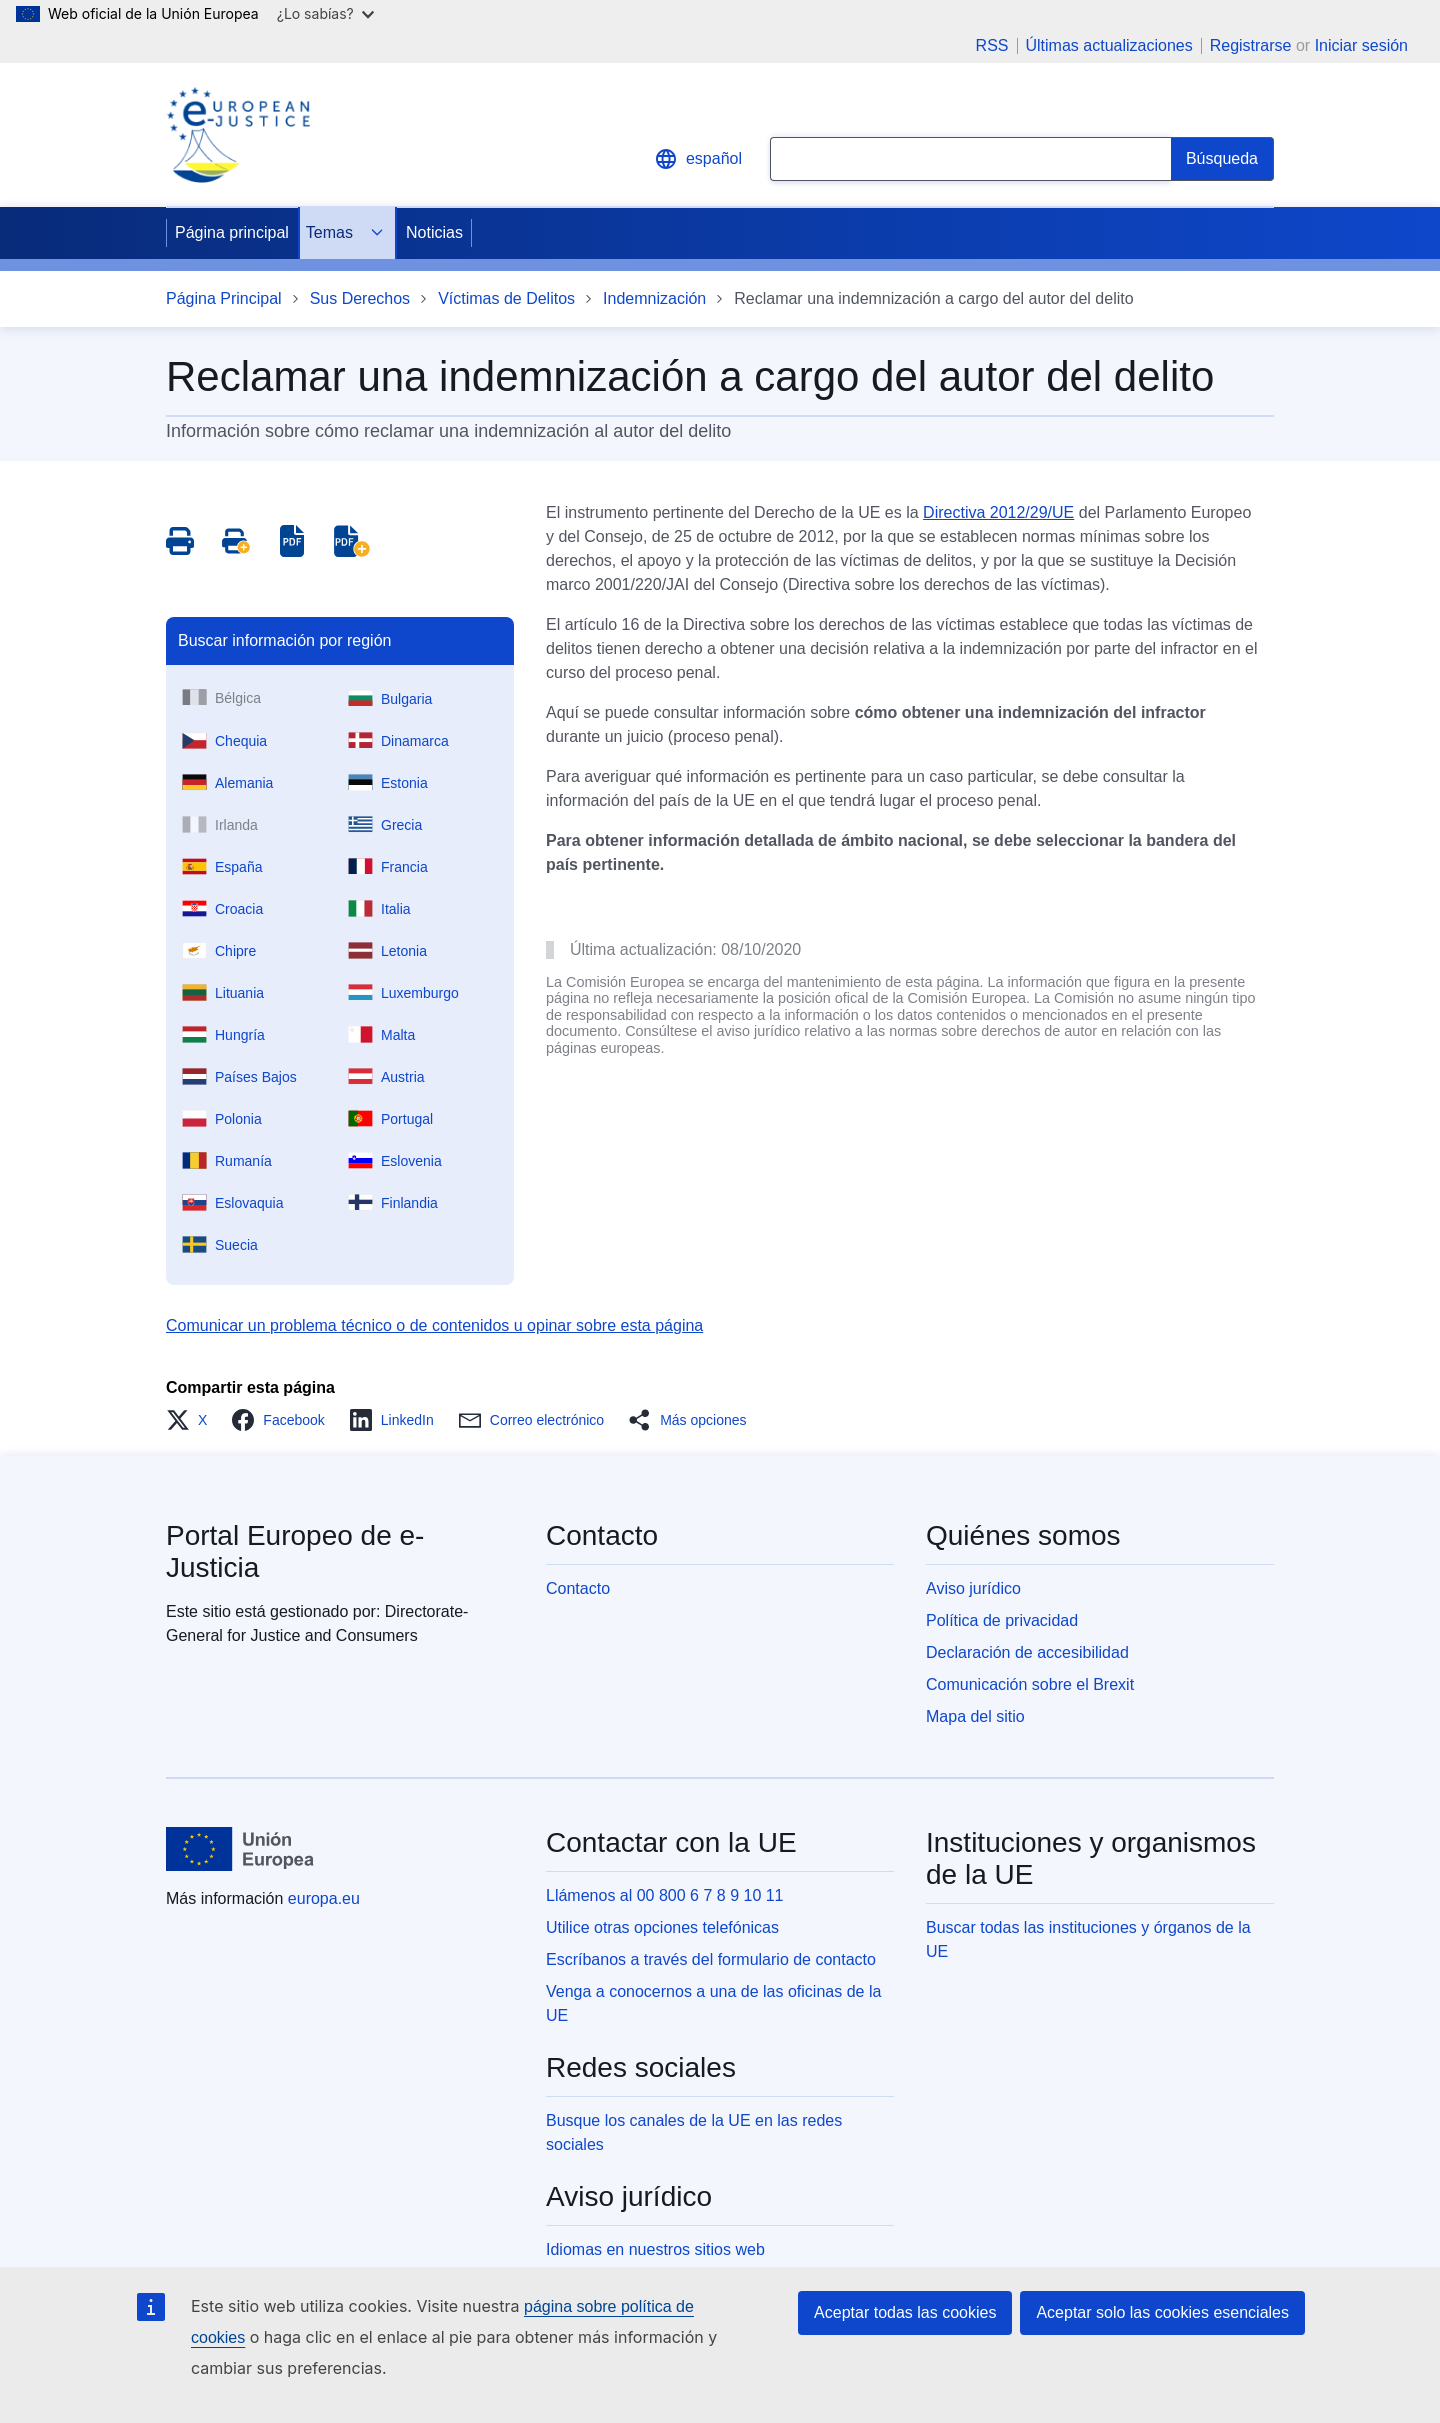  Describe the element at coordinates (975, 1716) in the screenshot. I see `Mapa del sitio` at that location.